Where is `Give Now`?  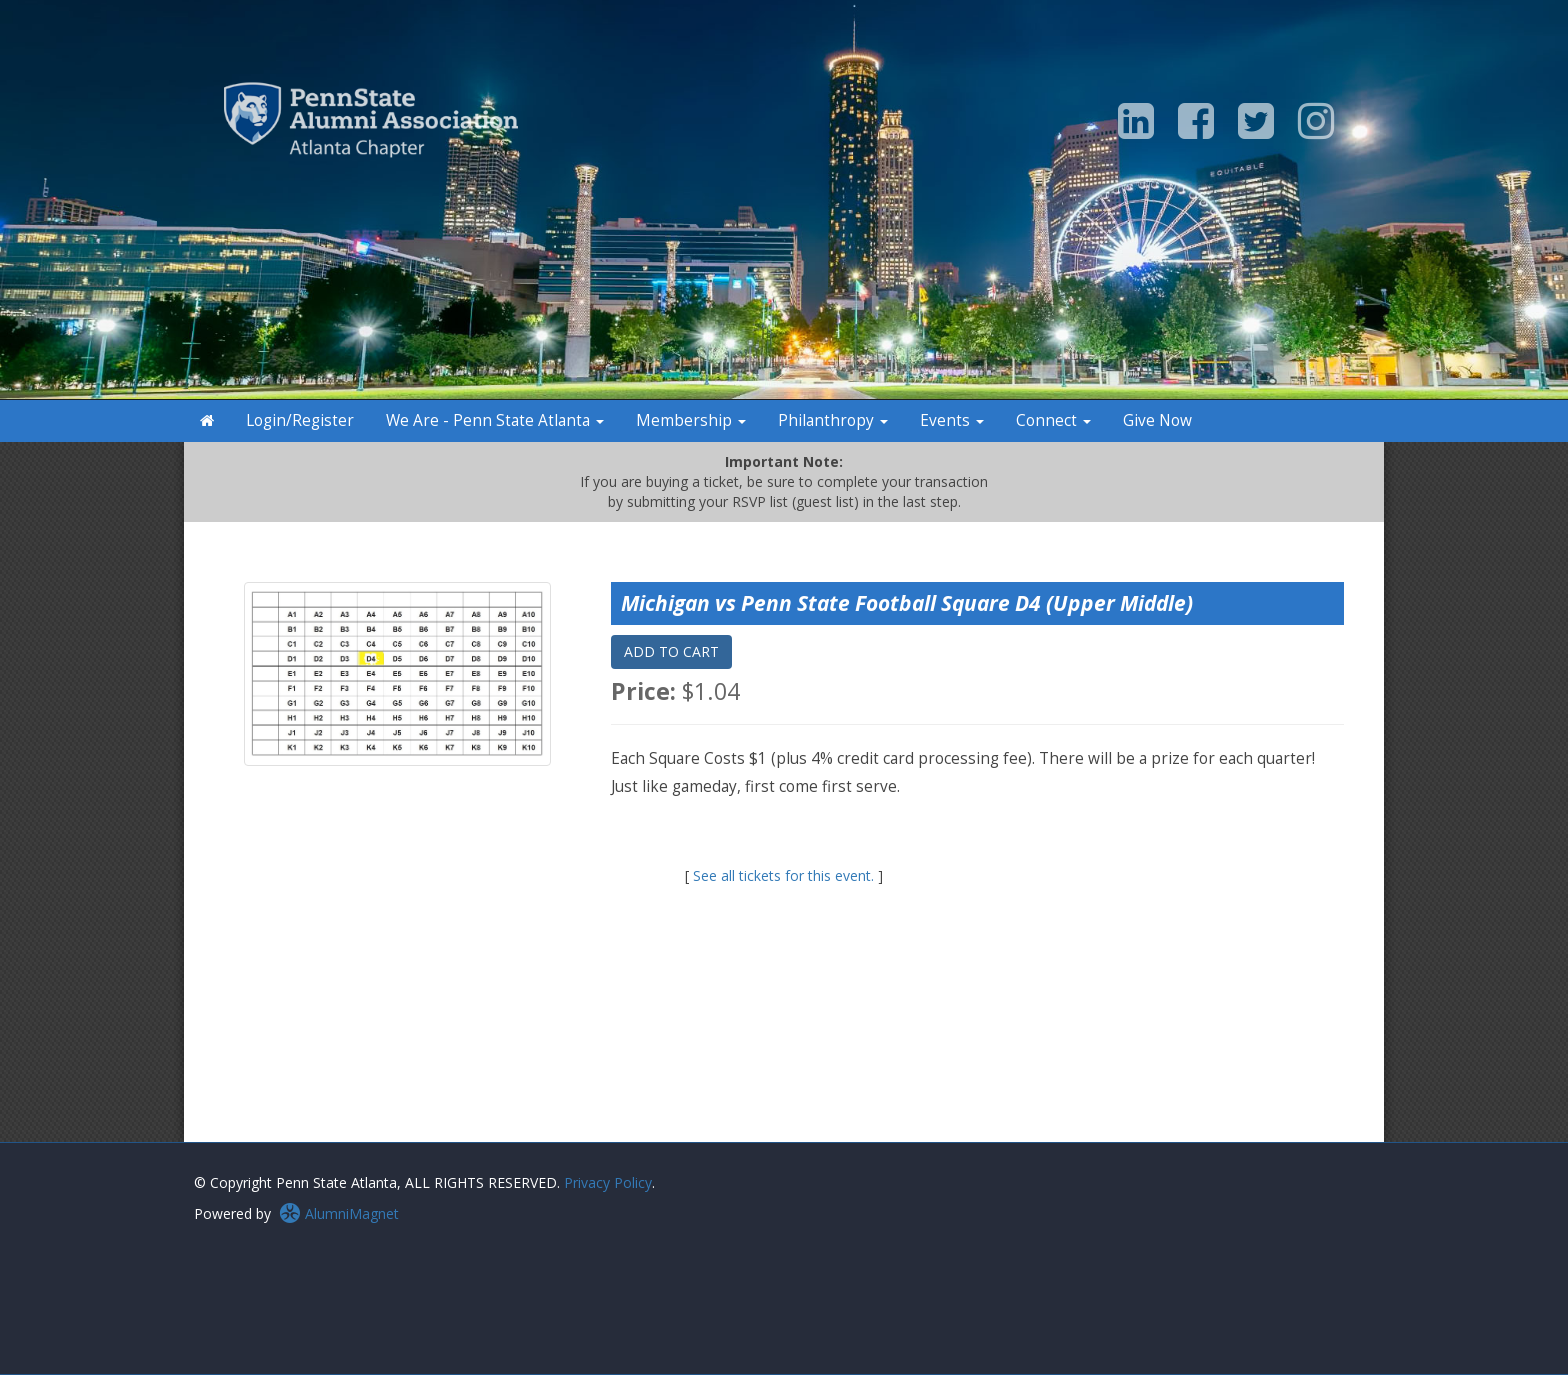 Give Now is located at coordinates (1157, 420).